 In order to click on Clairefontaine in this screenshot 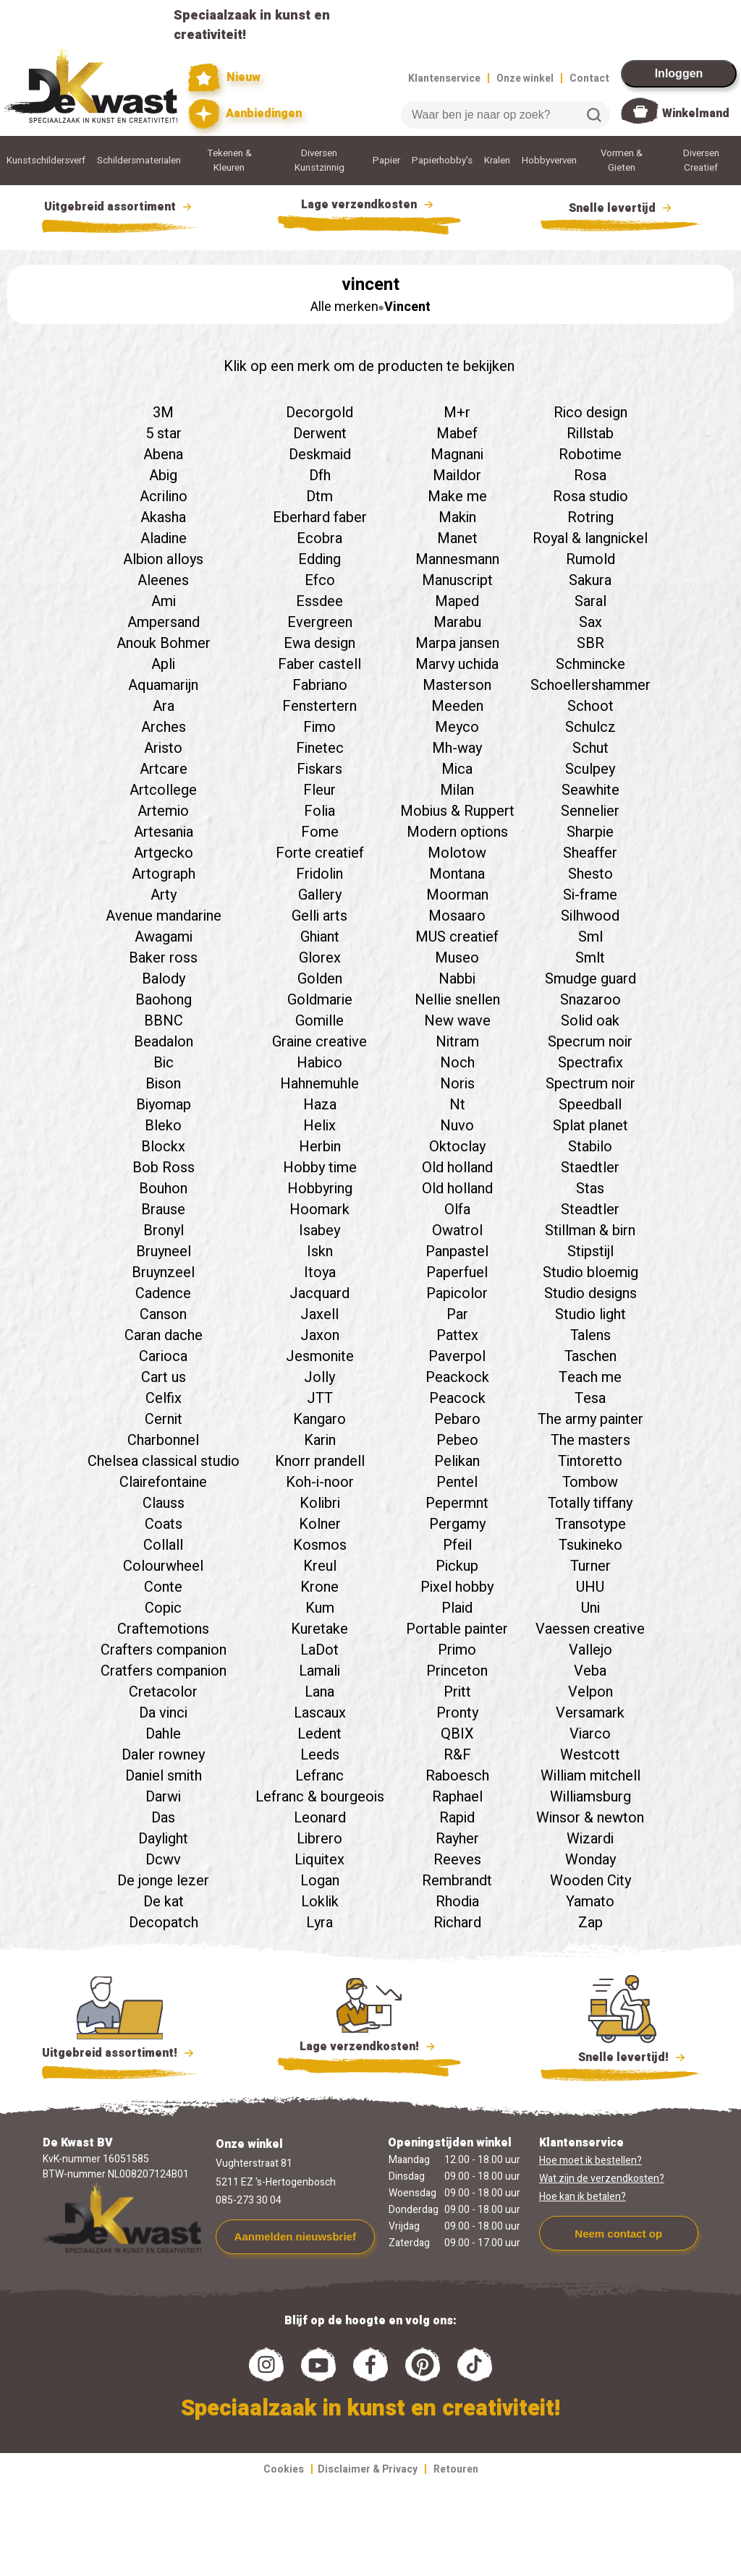, I will do `click(163, 1482)`.